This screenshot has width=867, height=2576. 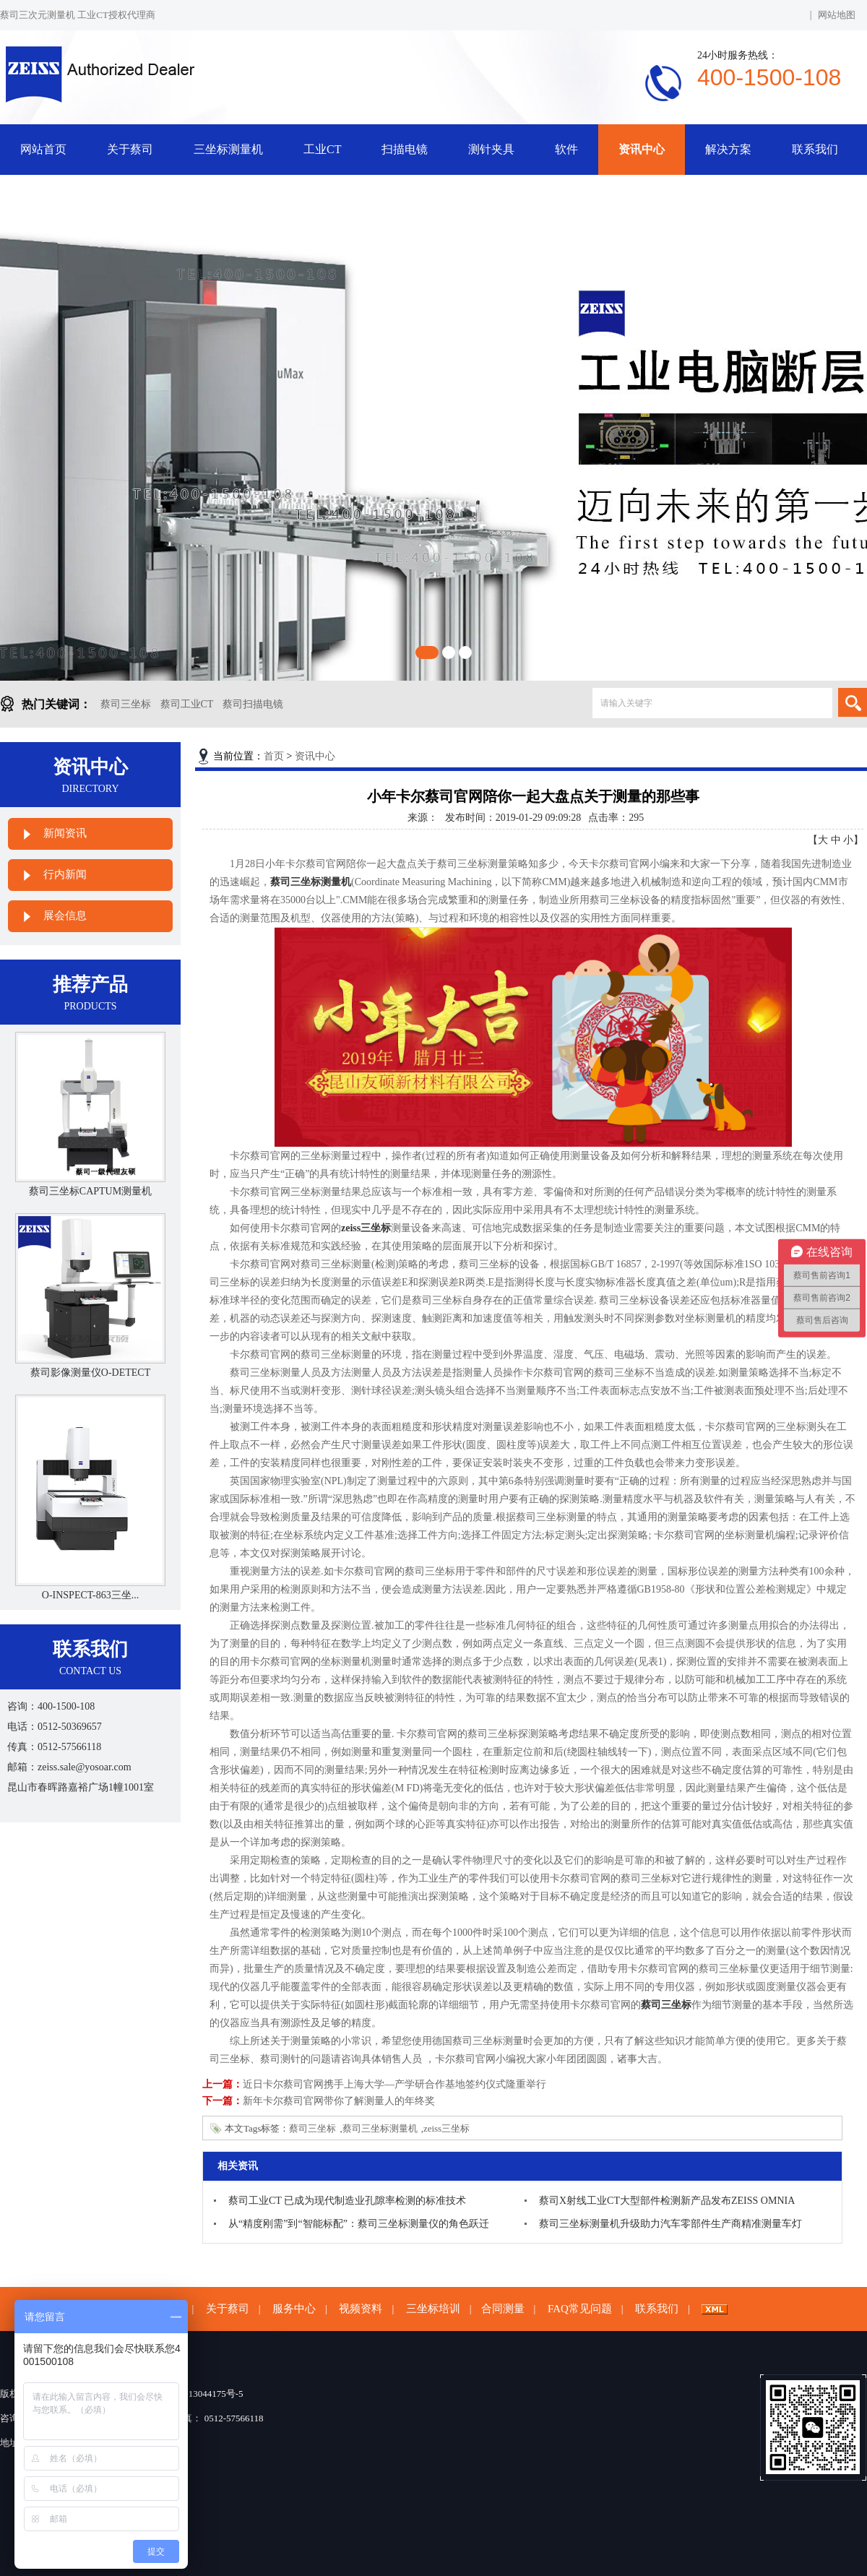 What do you see at coordinates (339, 2100) in the screenshot?
I see `新年卡尔蔡司官网带你了解测量人的年终奖` at bounding box center [339, 2100].